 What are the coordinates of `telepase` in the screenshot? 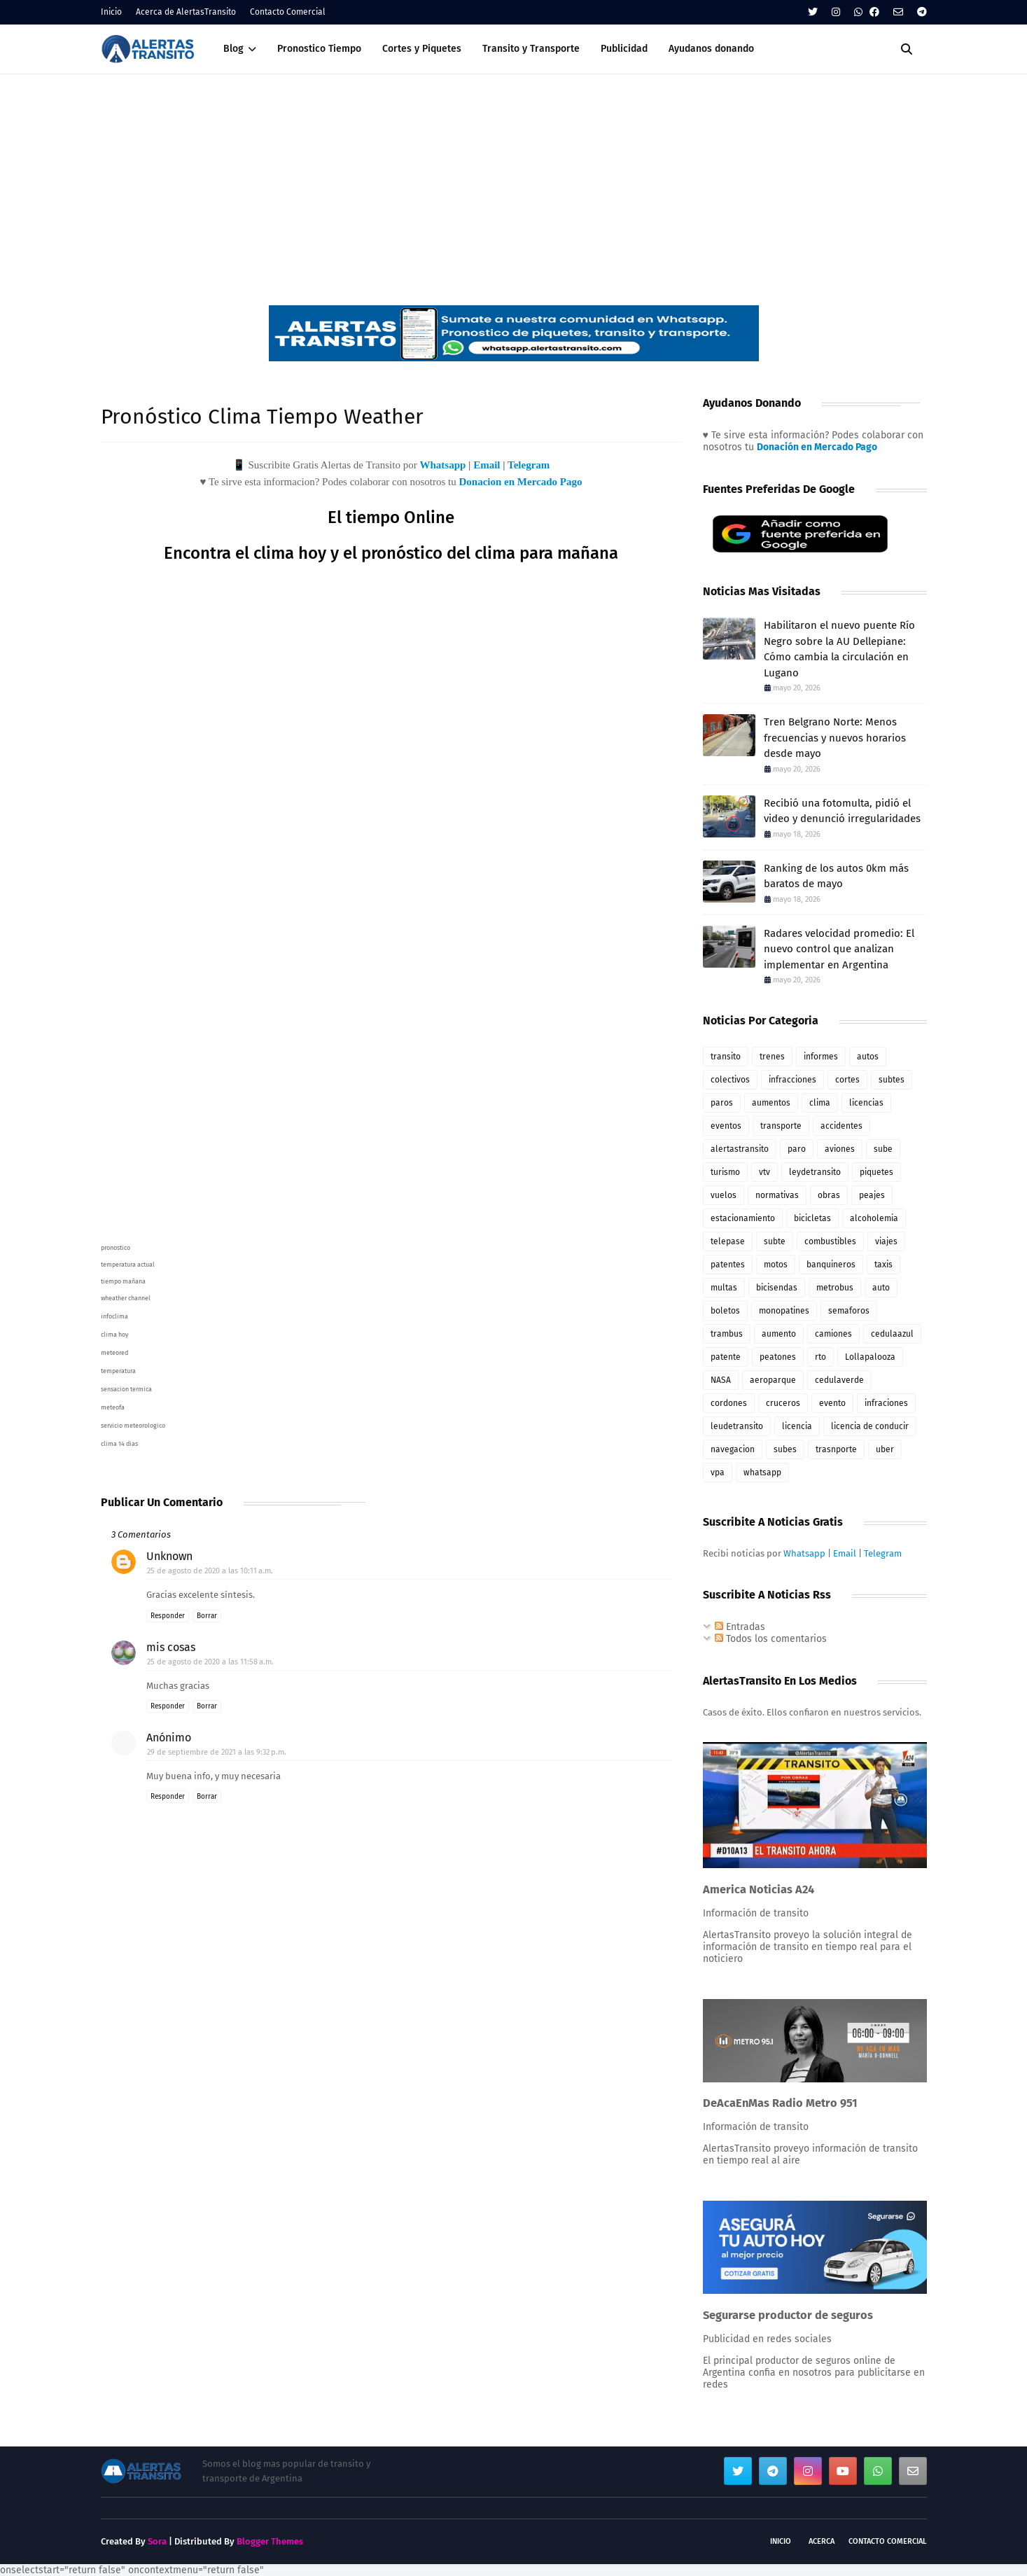 It's located at (728, 1241).